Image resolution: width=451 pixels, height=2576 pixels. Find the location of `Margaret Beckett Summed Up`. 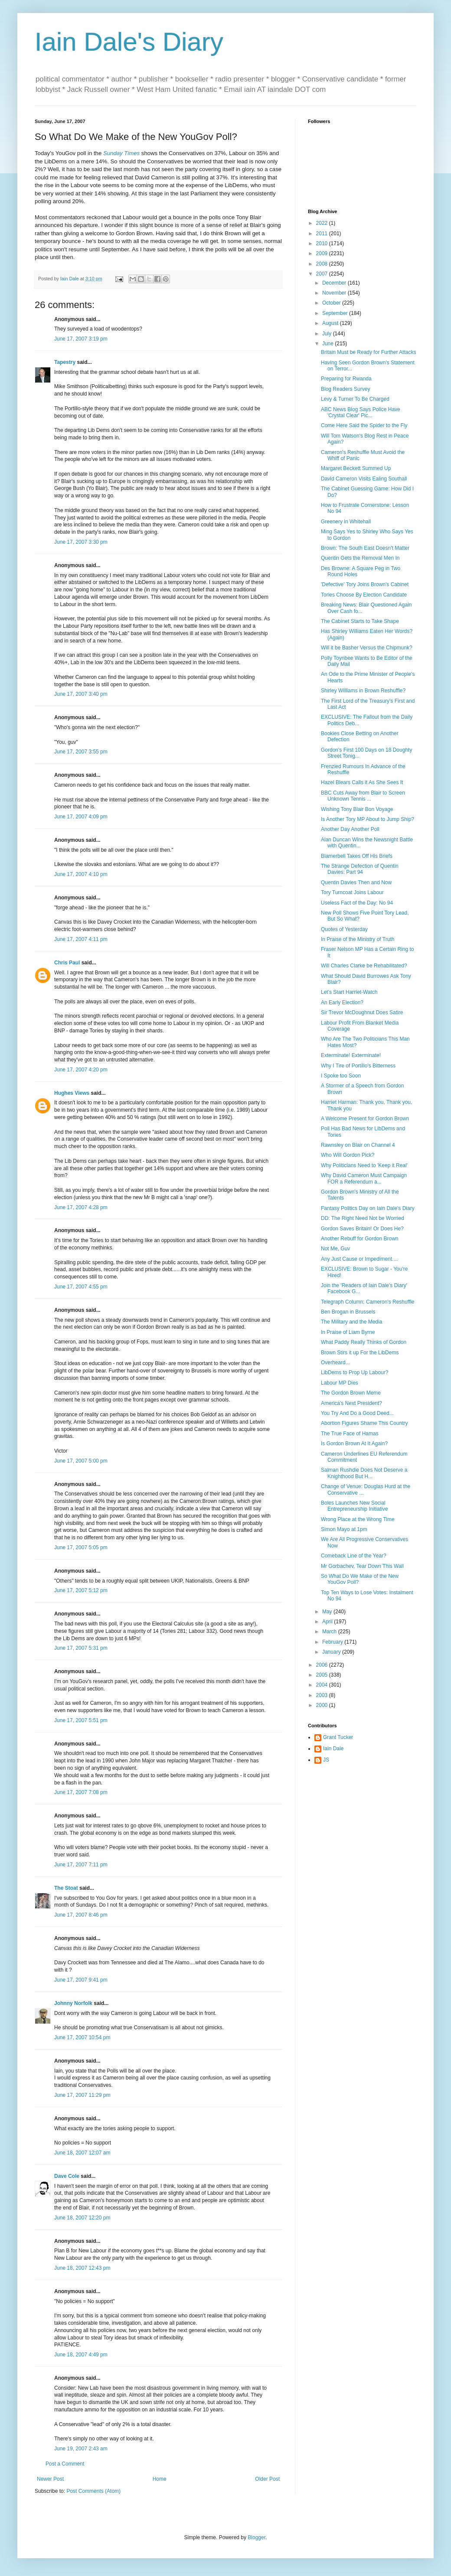

Margaret Beckett Summed Up is located at coordinates (356, 468).